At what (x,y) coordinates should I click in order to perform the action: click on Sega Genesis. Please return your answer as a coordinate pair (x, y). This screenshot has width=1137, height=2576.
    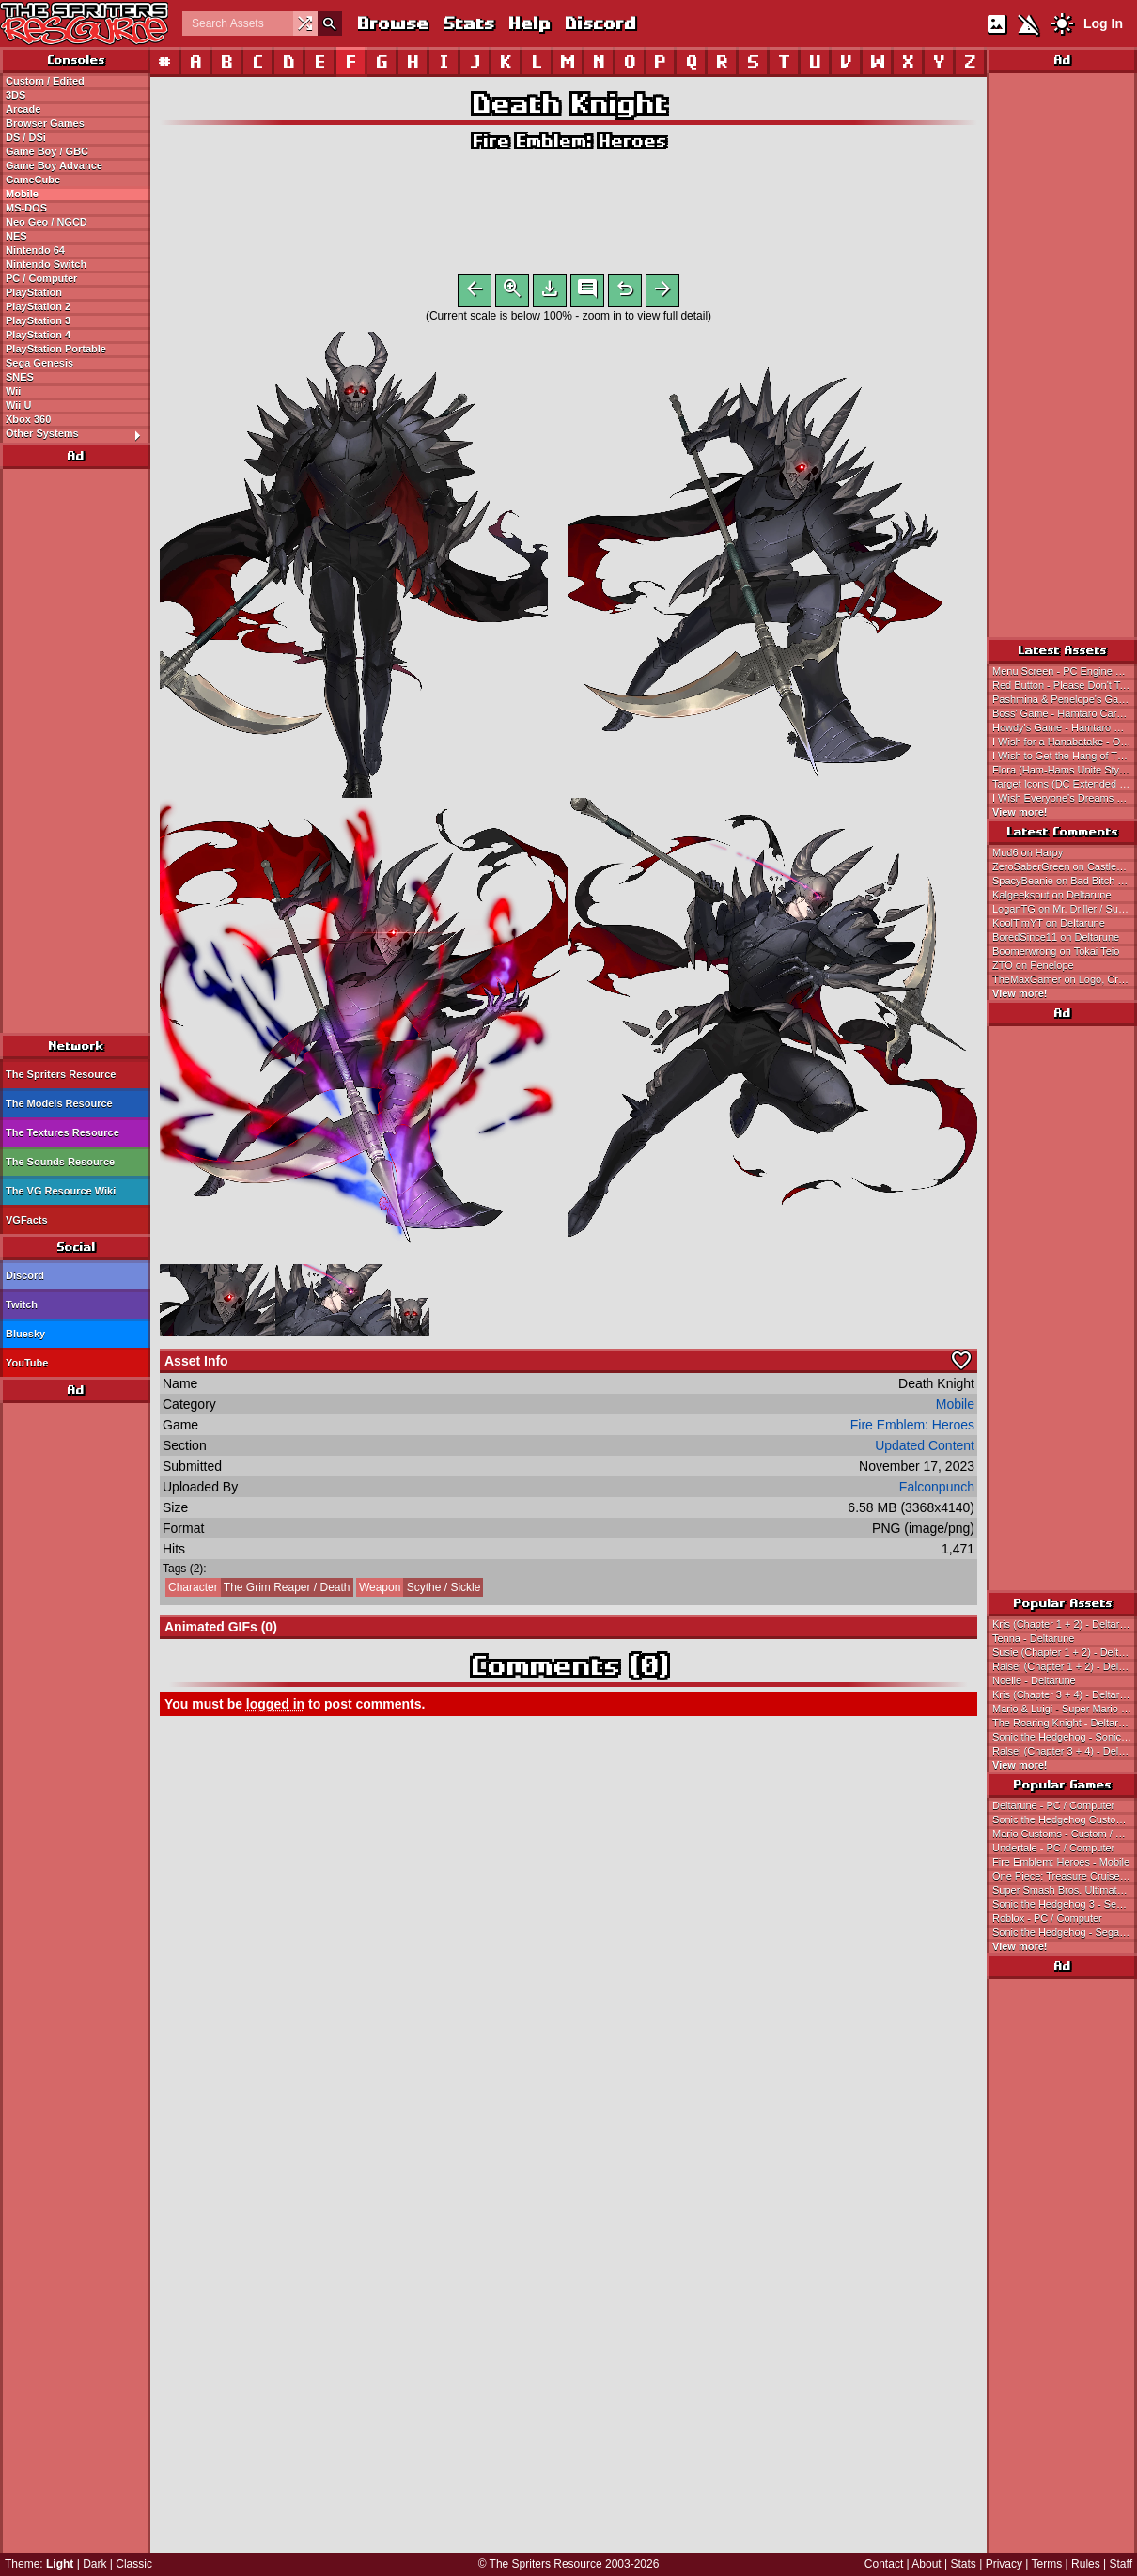
    Looking at the image, I should click on (39, 362).